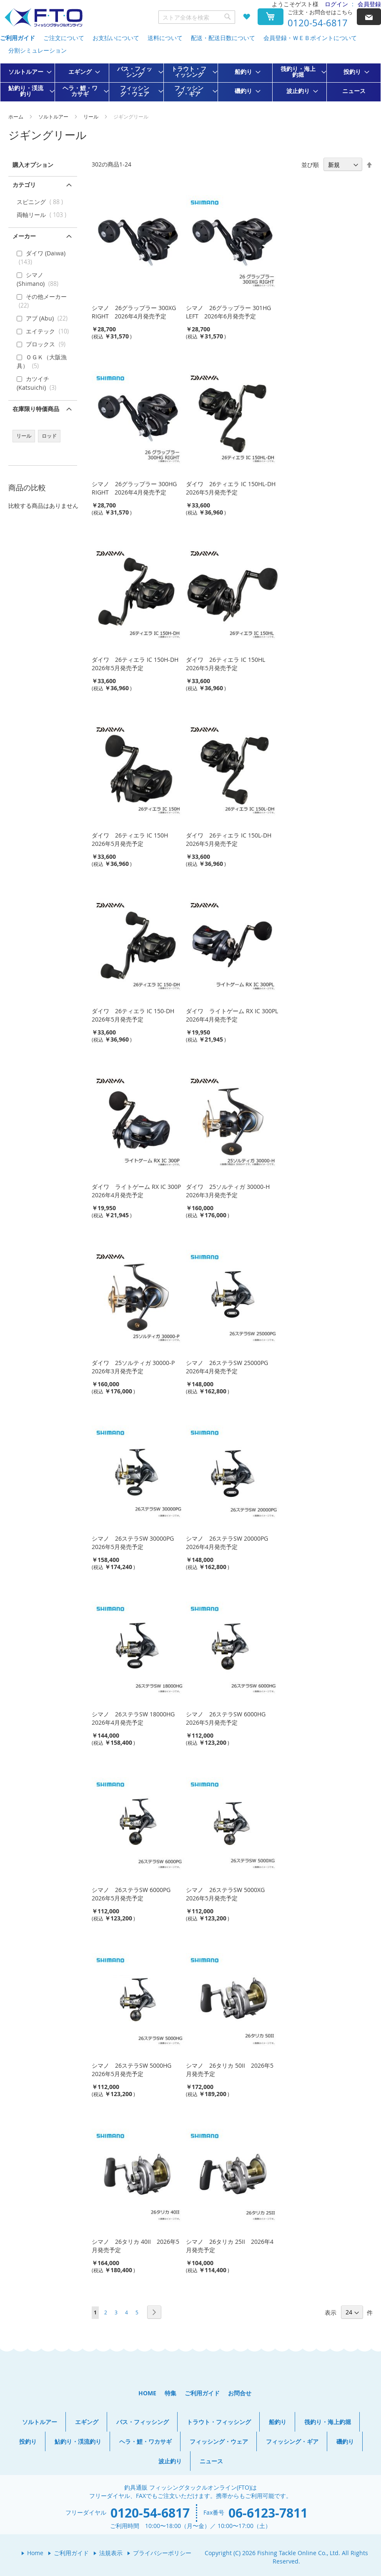 Image resolution: width=381 pixels, height=2576 pixels. What do you see at coordinates (147, 2393) in the screenshot?
I see `HOME` at bounding box center [147, 2393].